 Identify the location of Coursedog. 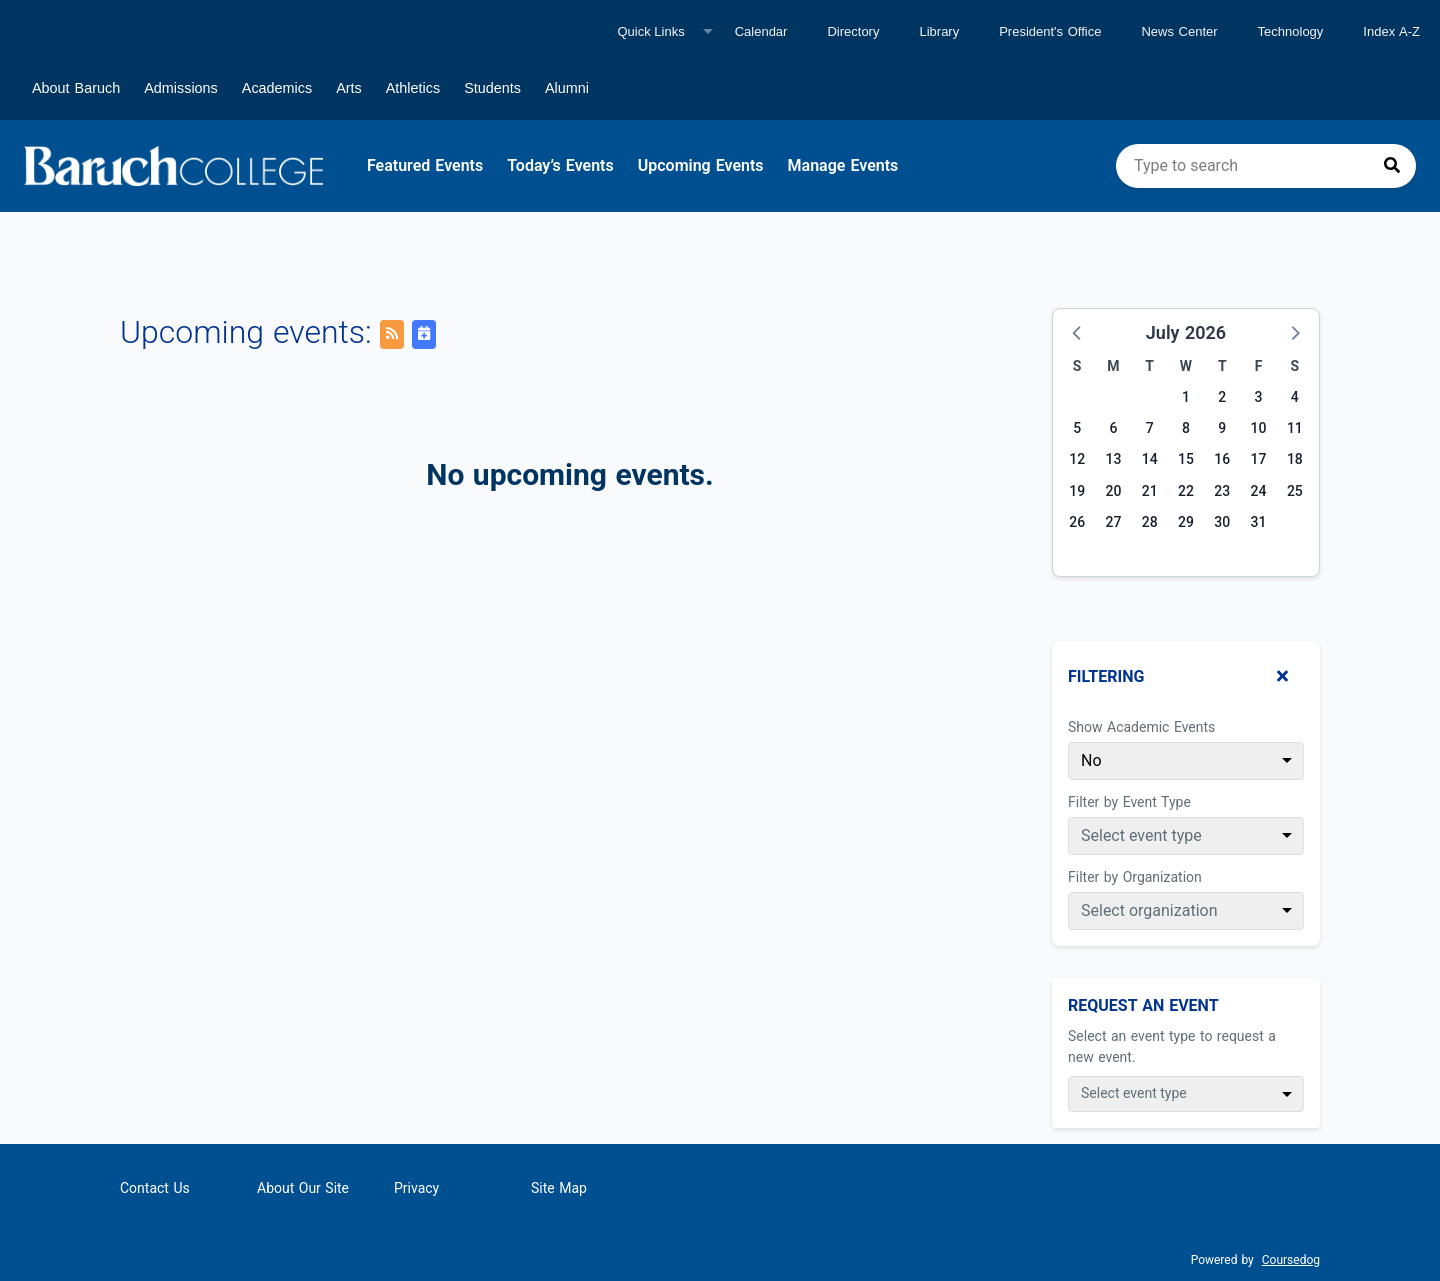
(1291, 1260).